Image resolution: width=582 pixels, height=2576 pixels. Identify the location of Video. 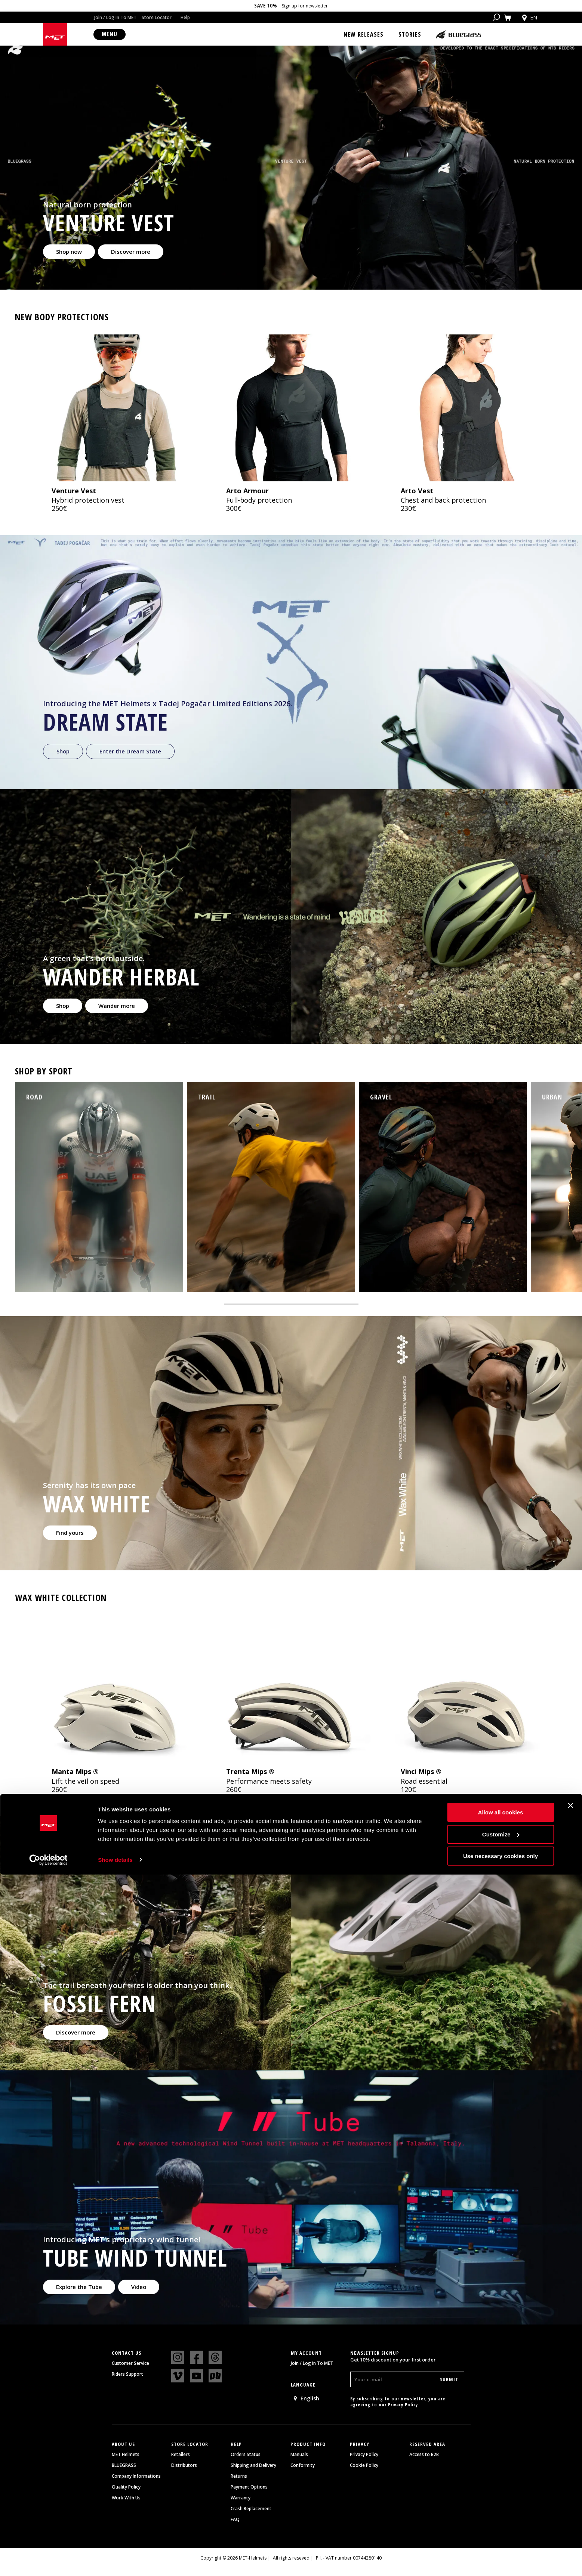
(144, 2296).